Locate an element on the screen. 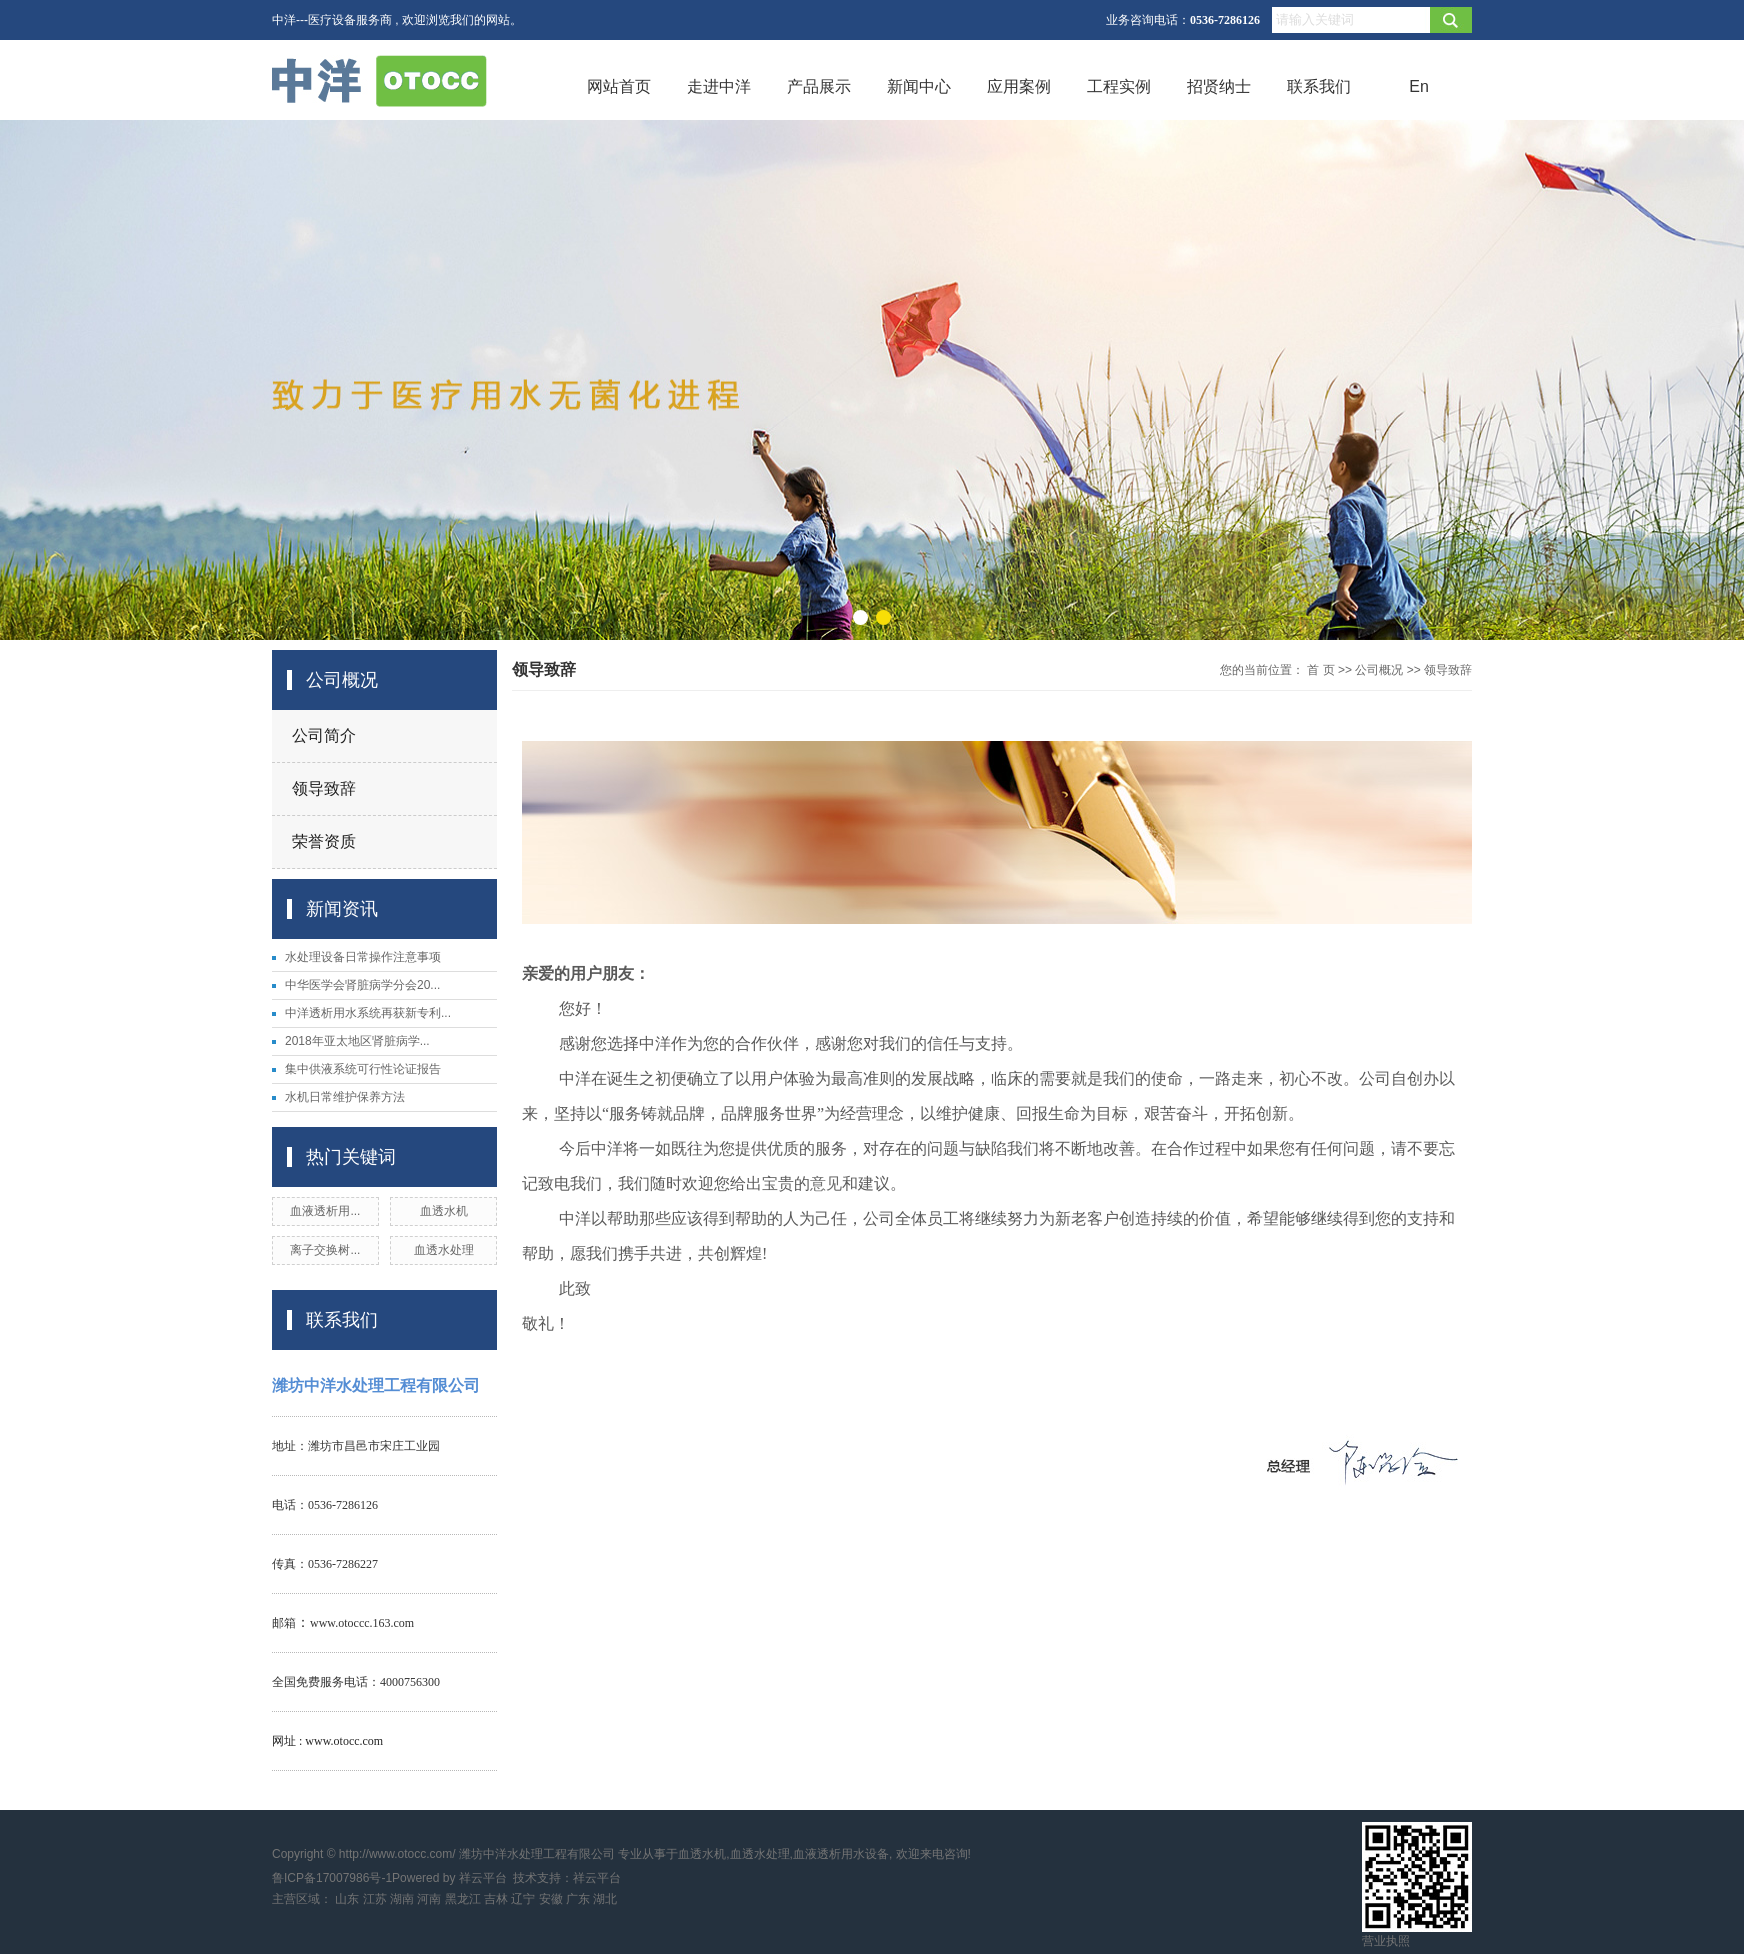  鲁ICP备17007986号-1 is located at coordinates (332, 1878).